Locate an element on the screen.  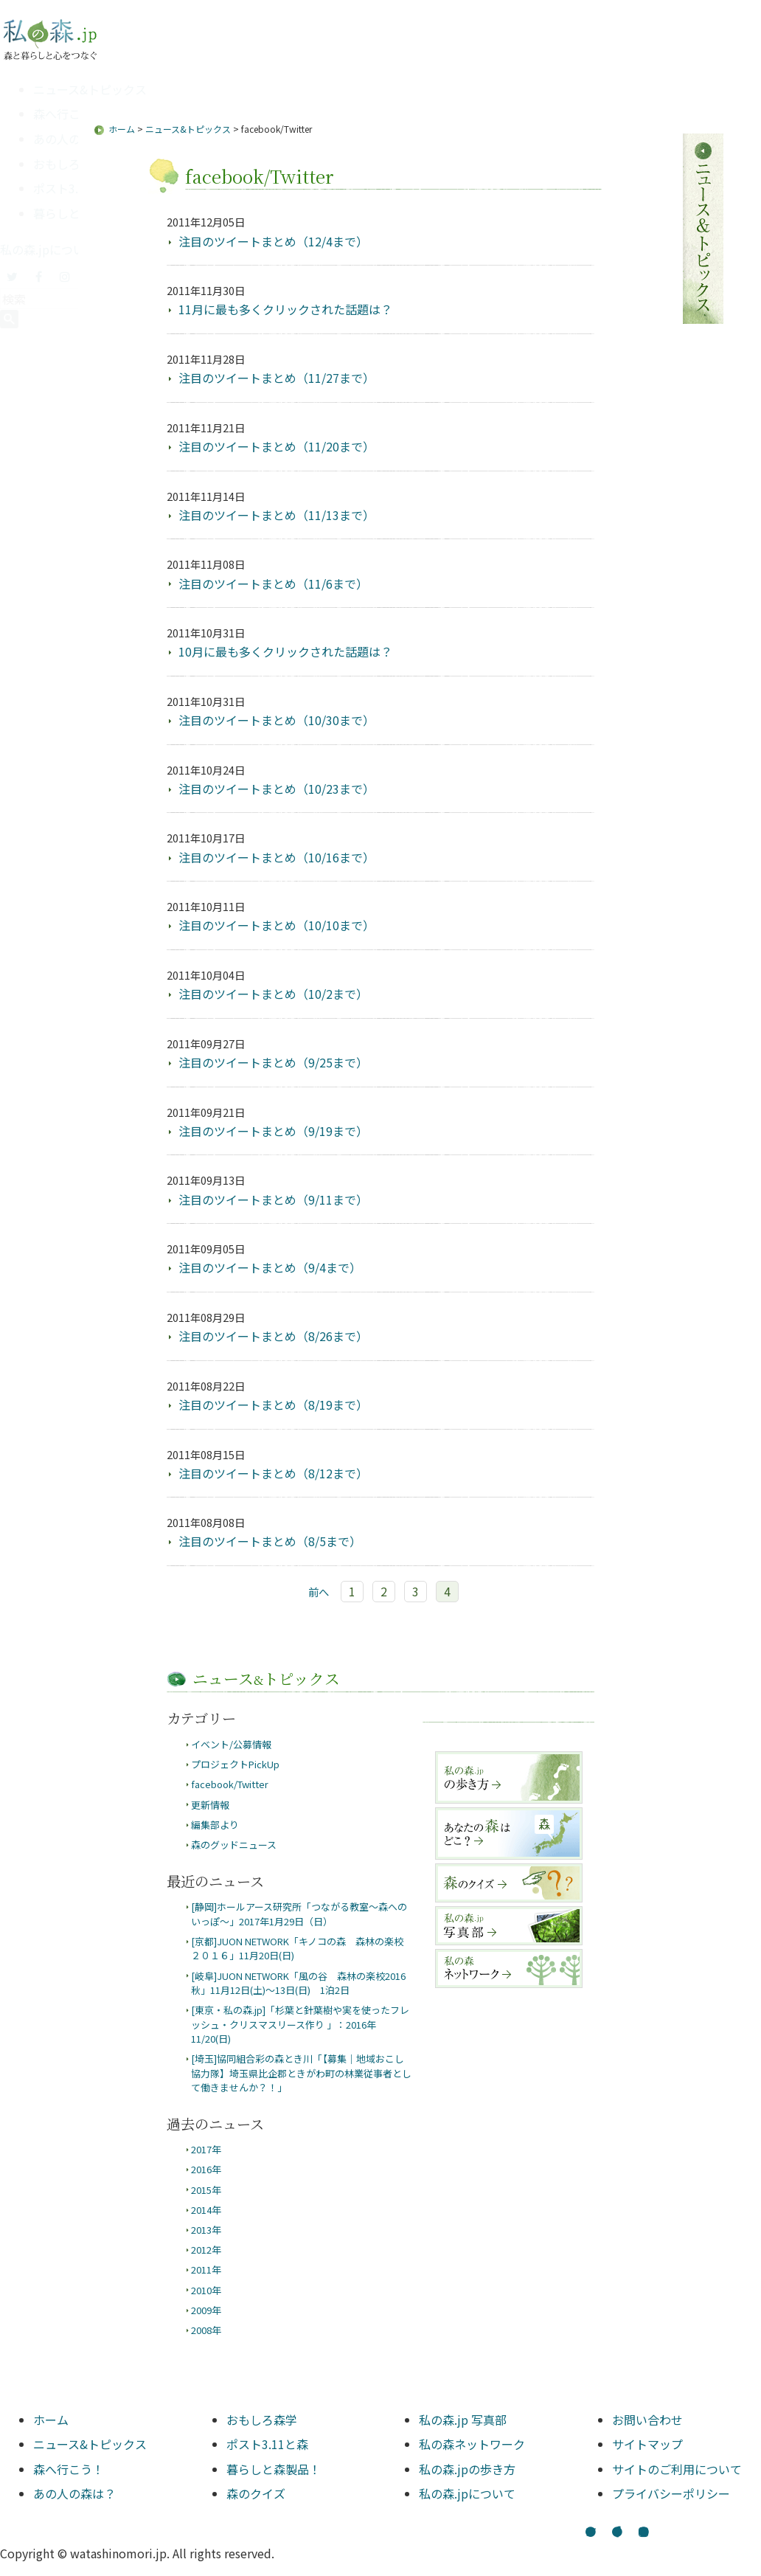
注目のツイートまとめ（8/12まで） is located at coordinates (273, 1473).